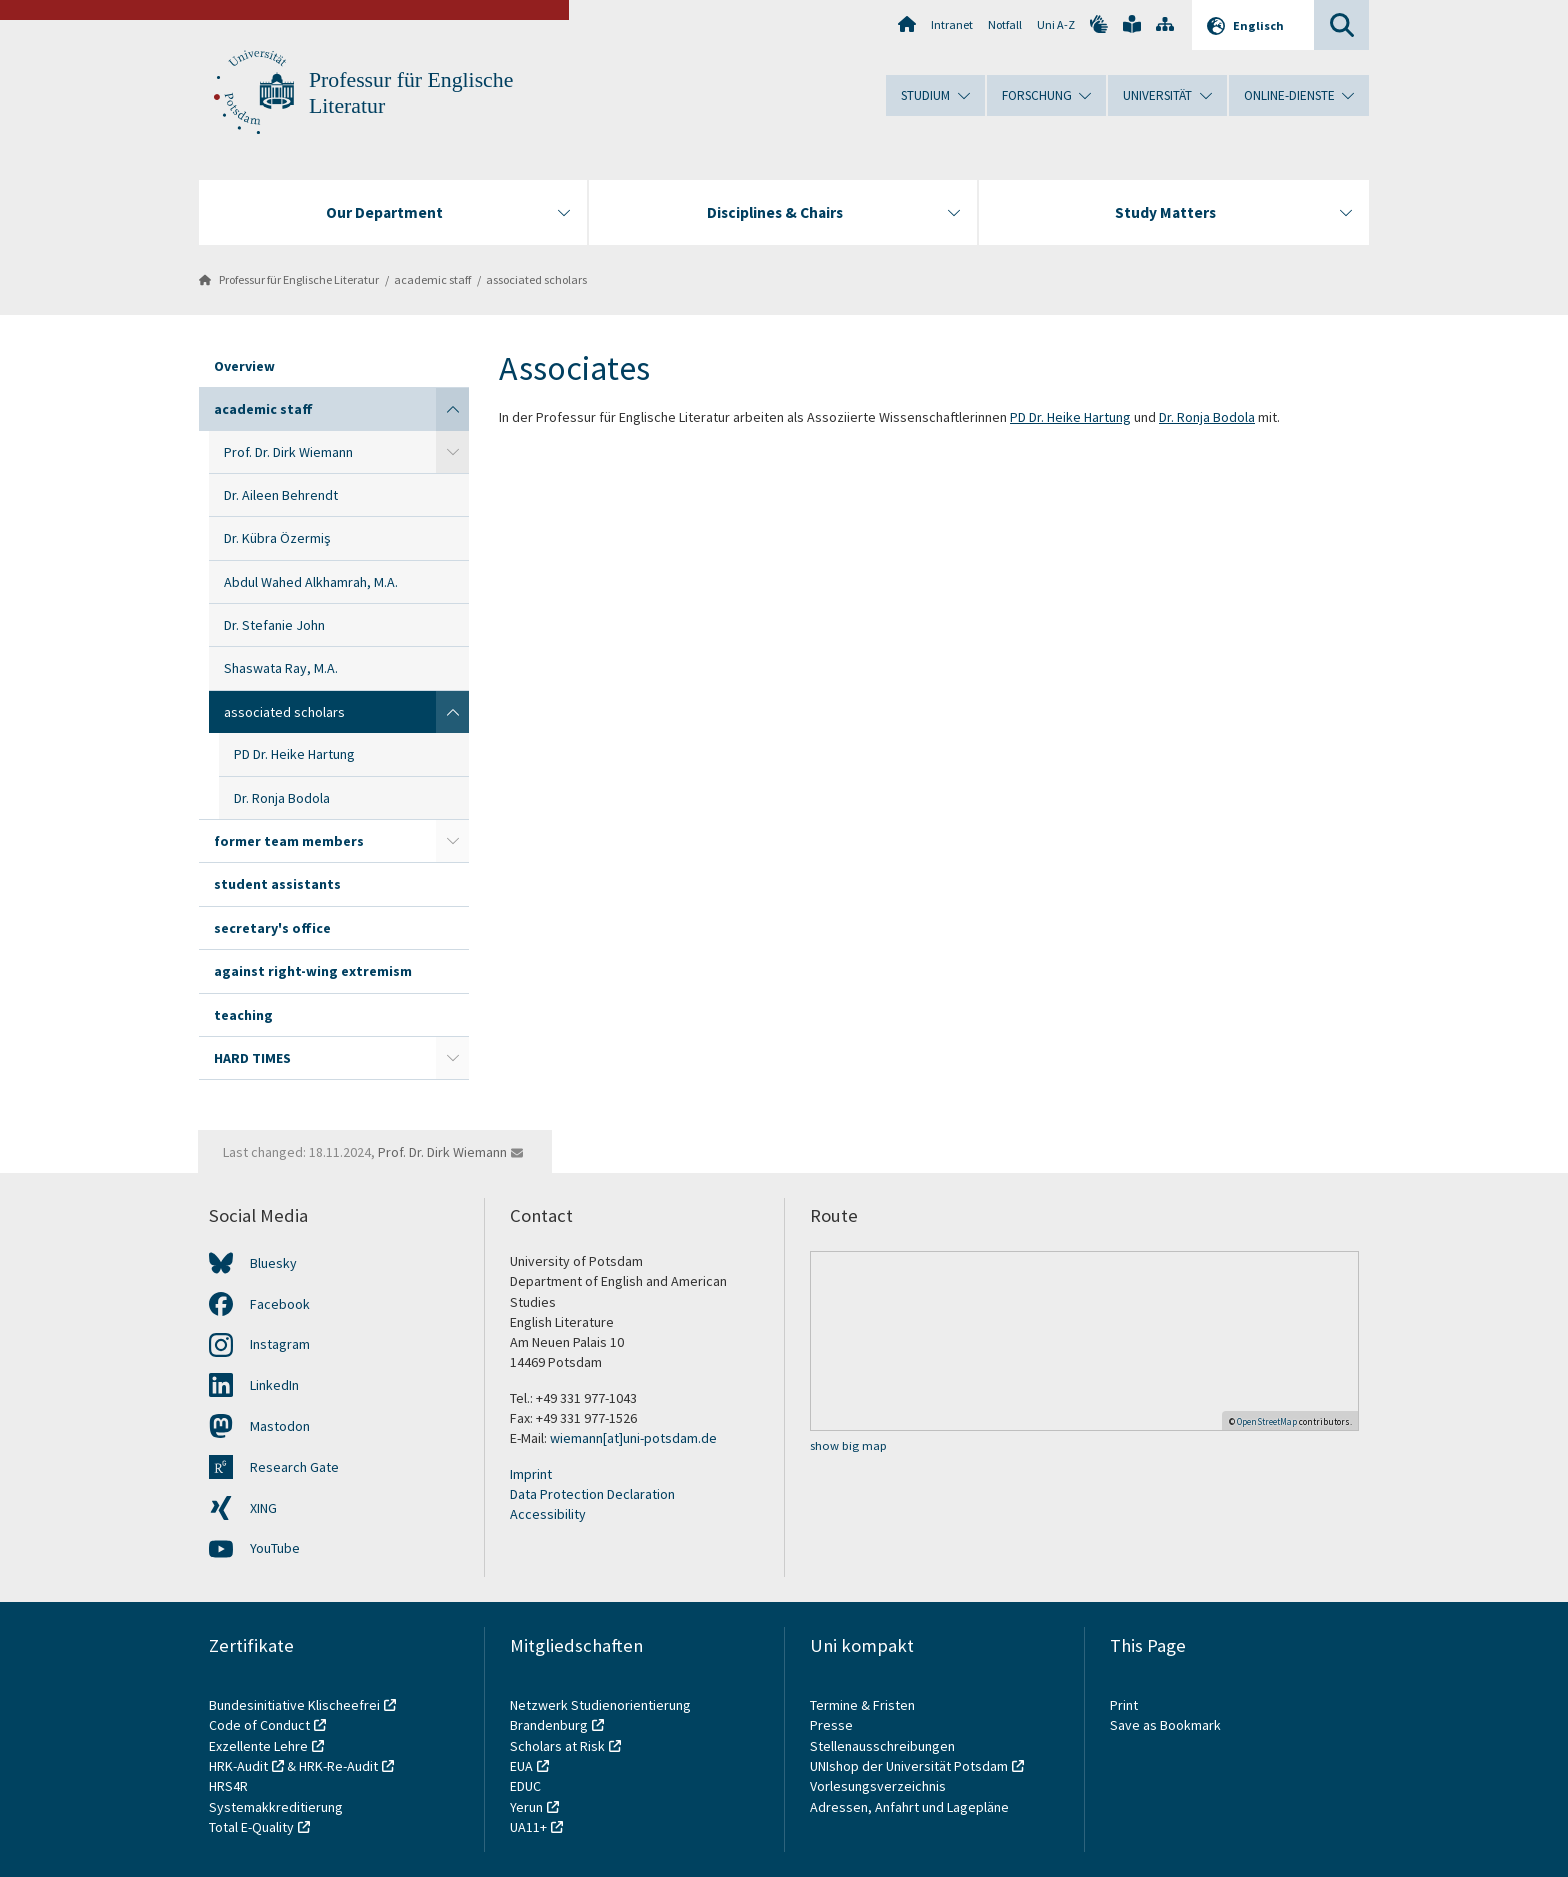 The width and height of the screenshot is (1568, 1877). What do you see at coordinates (273, 1263) in the screenshot?
I see `Bluesky` at bounding box center [273, 1263].